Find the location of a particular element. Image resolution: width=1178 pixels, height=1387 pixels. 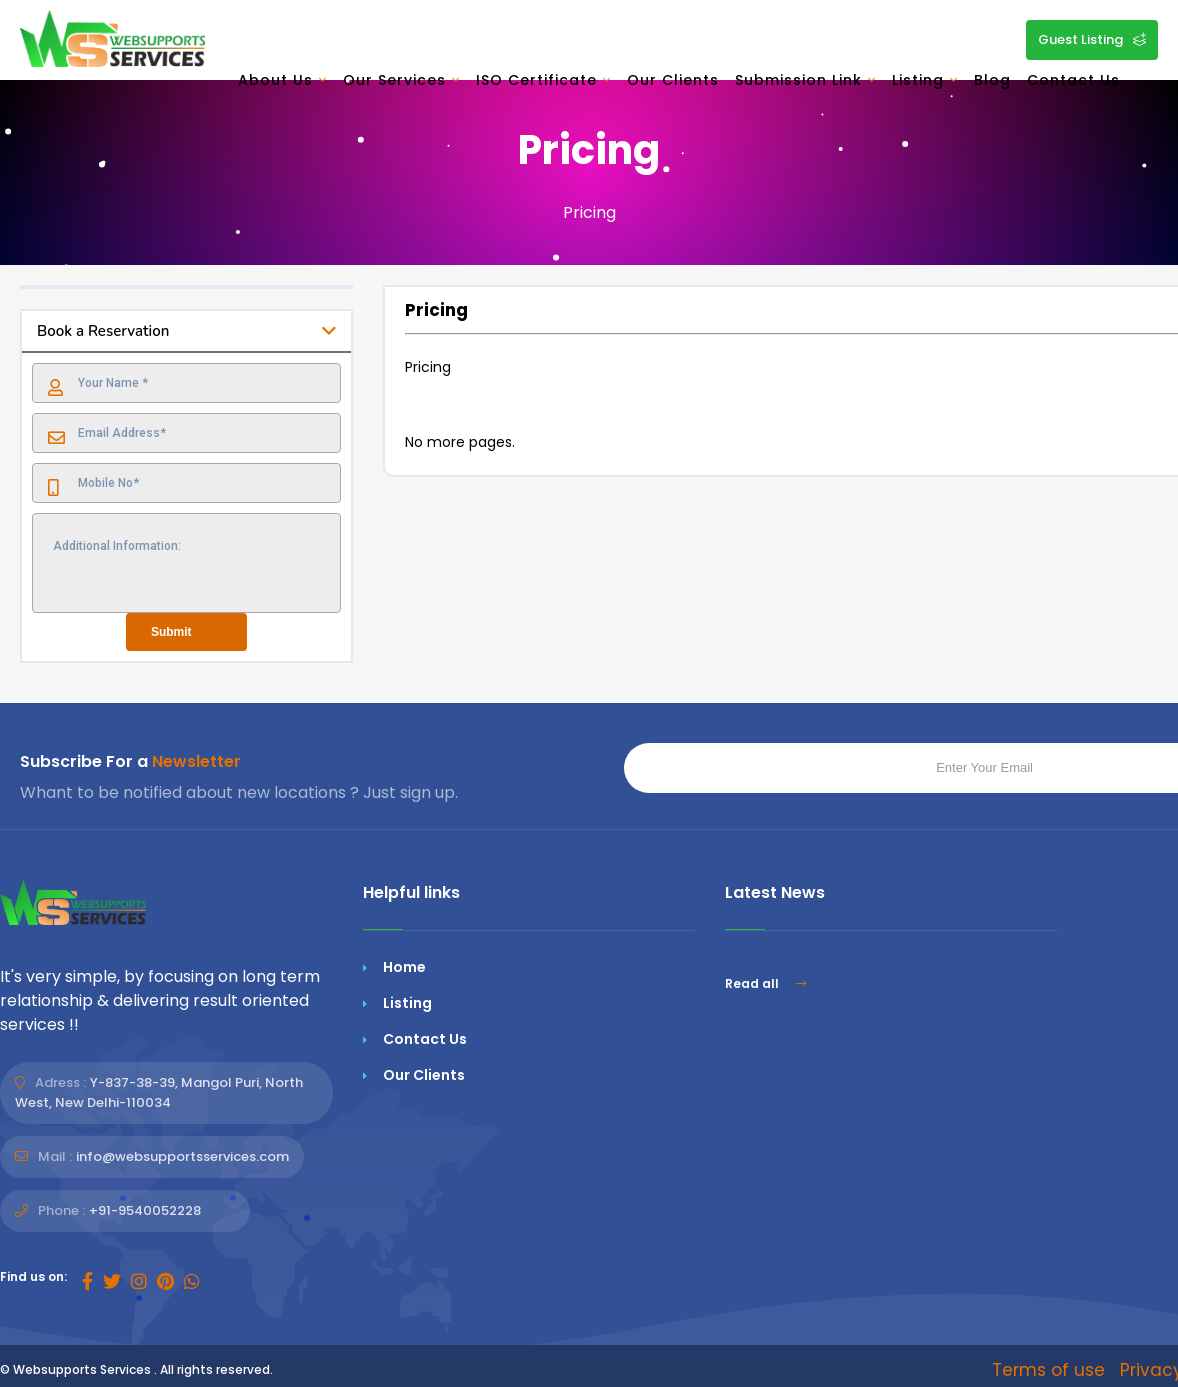

+91-9540052228 is located at coordinates (145, 1210).